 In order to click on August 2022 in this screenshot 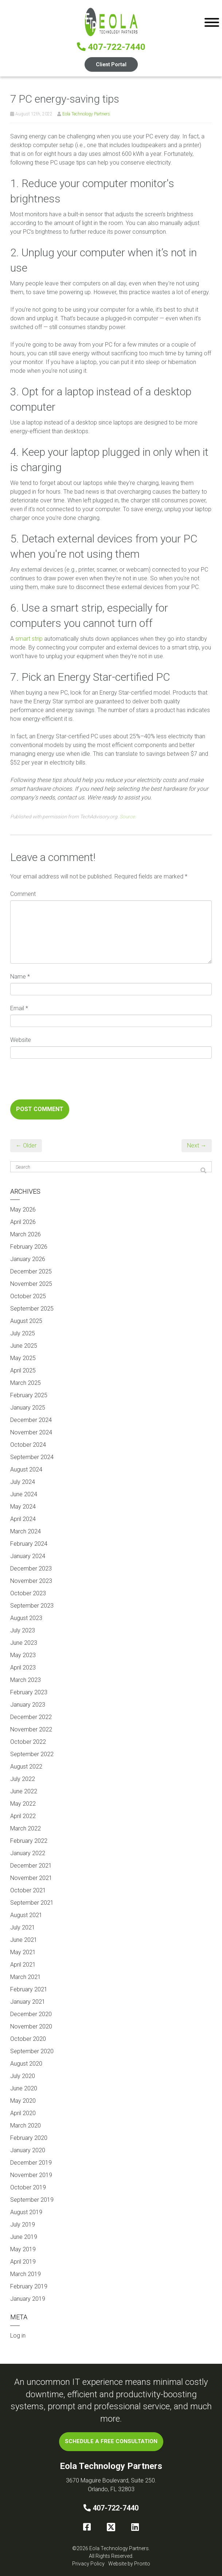, I will do `click(26, 1766)`.